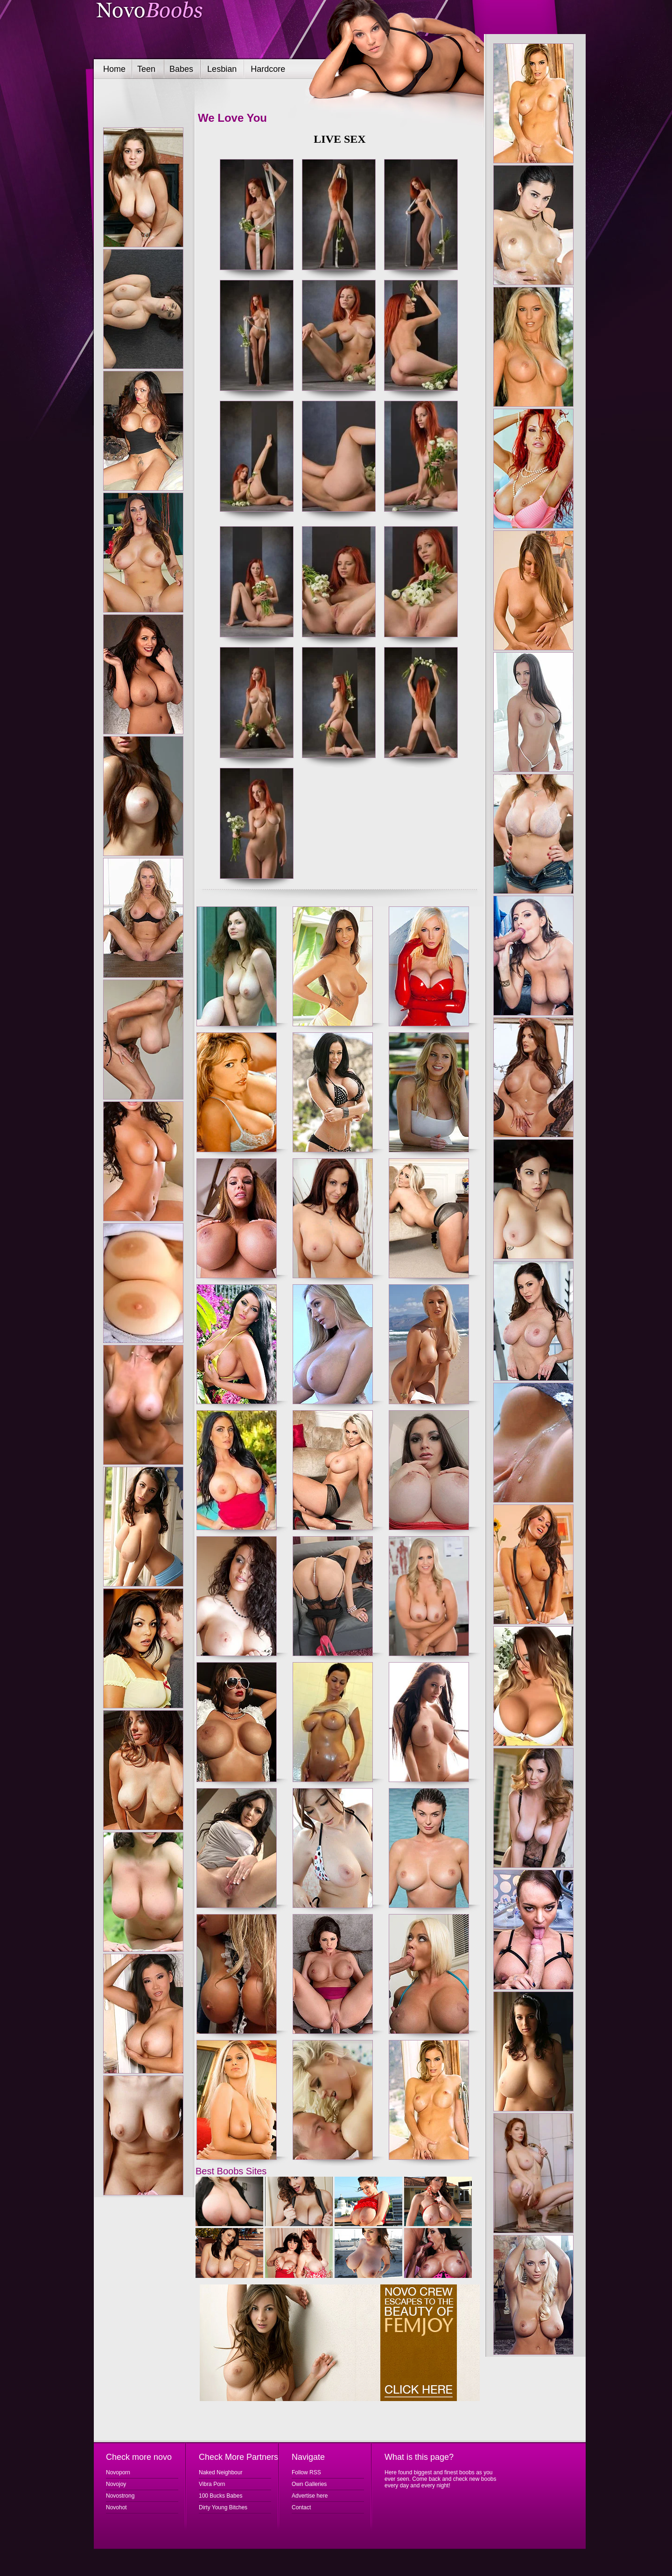 This screenshot has height=2576, width=672. Describe the element at coordinates (181, 69) in the screenshot. I see `Babes` at that location.